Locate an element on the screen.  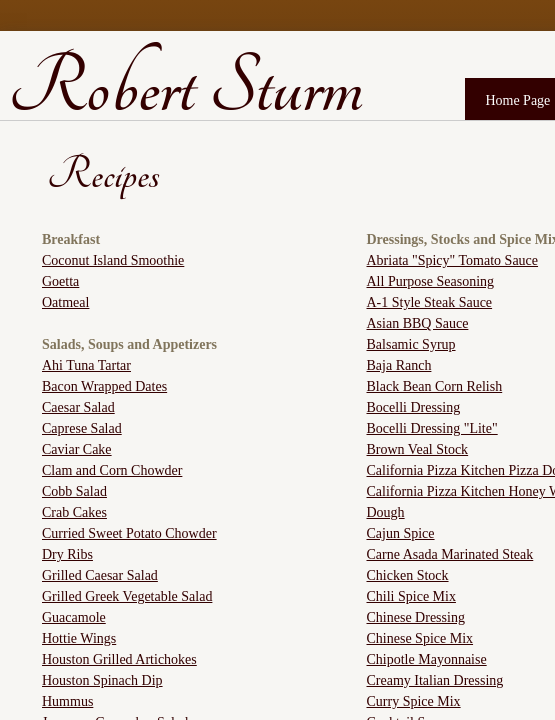
Bocelli Dressing "Lite" is located at coordinates (432, 428).